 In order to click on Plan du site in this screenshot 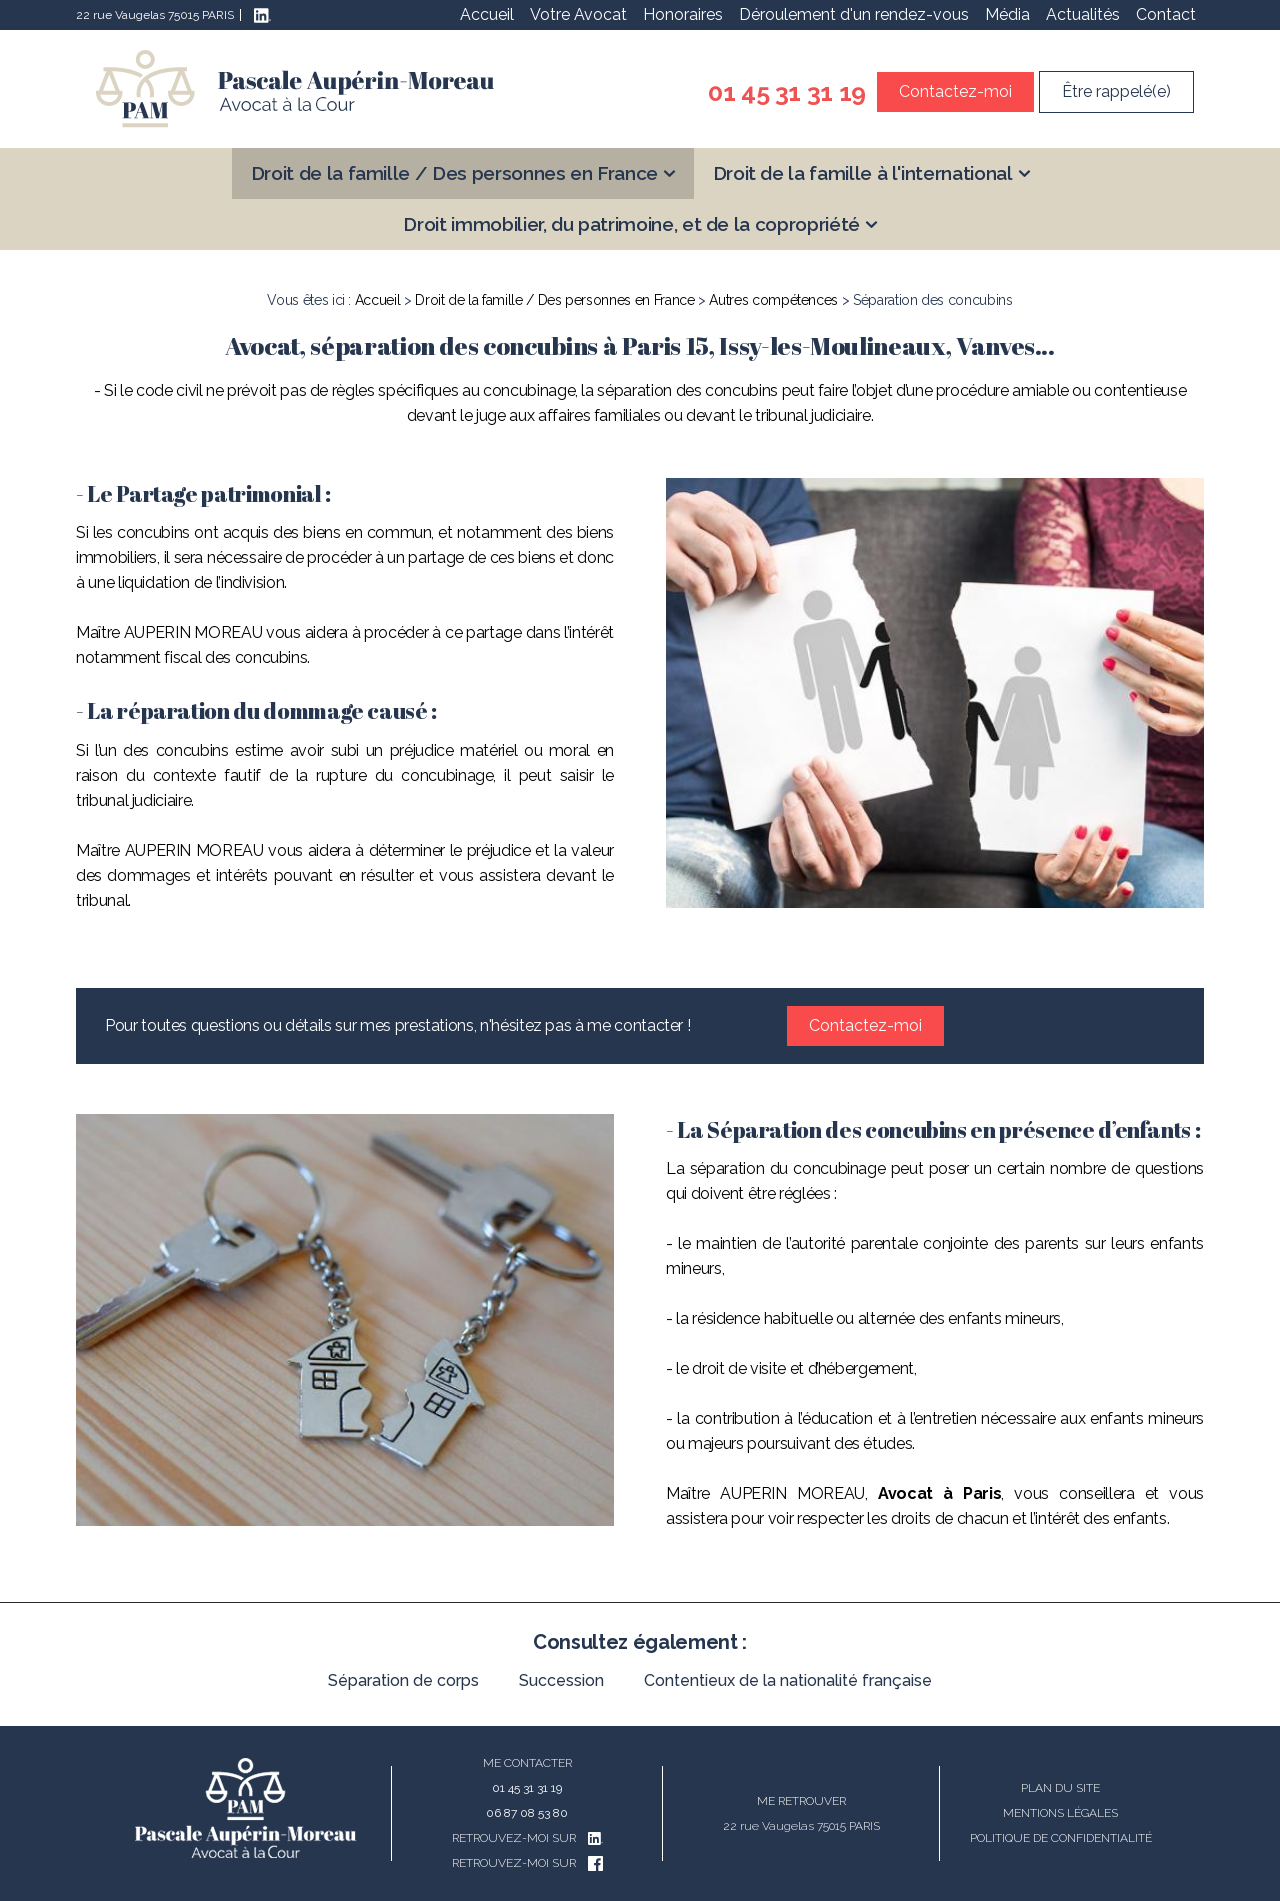, I will do `click(1060, 1788)`.